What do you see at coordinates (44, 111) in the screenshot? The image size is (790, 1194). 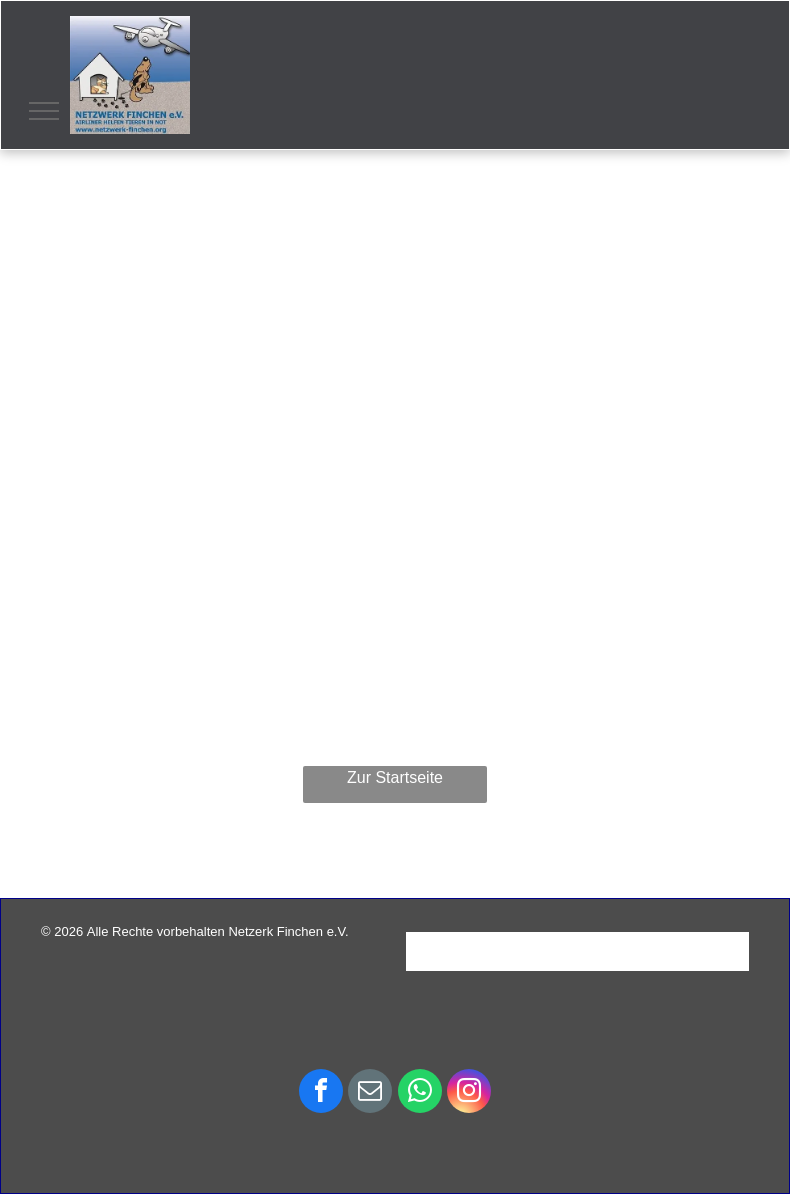 I see `[menu]` at bounding box center [44, 111].